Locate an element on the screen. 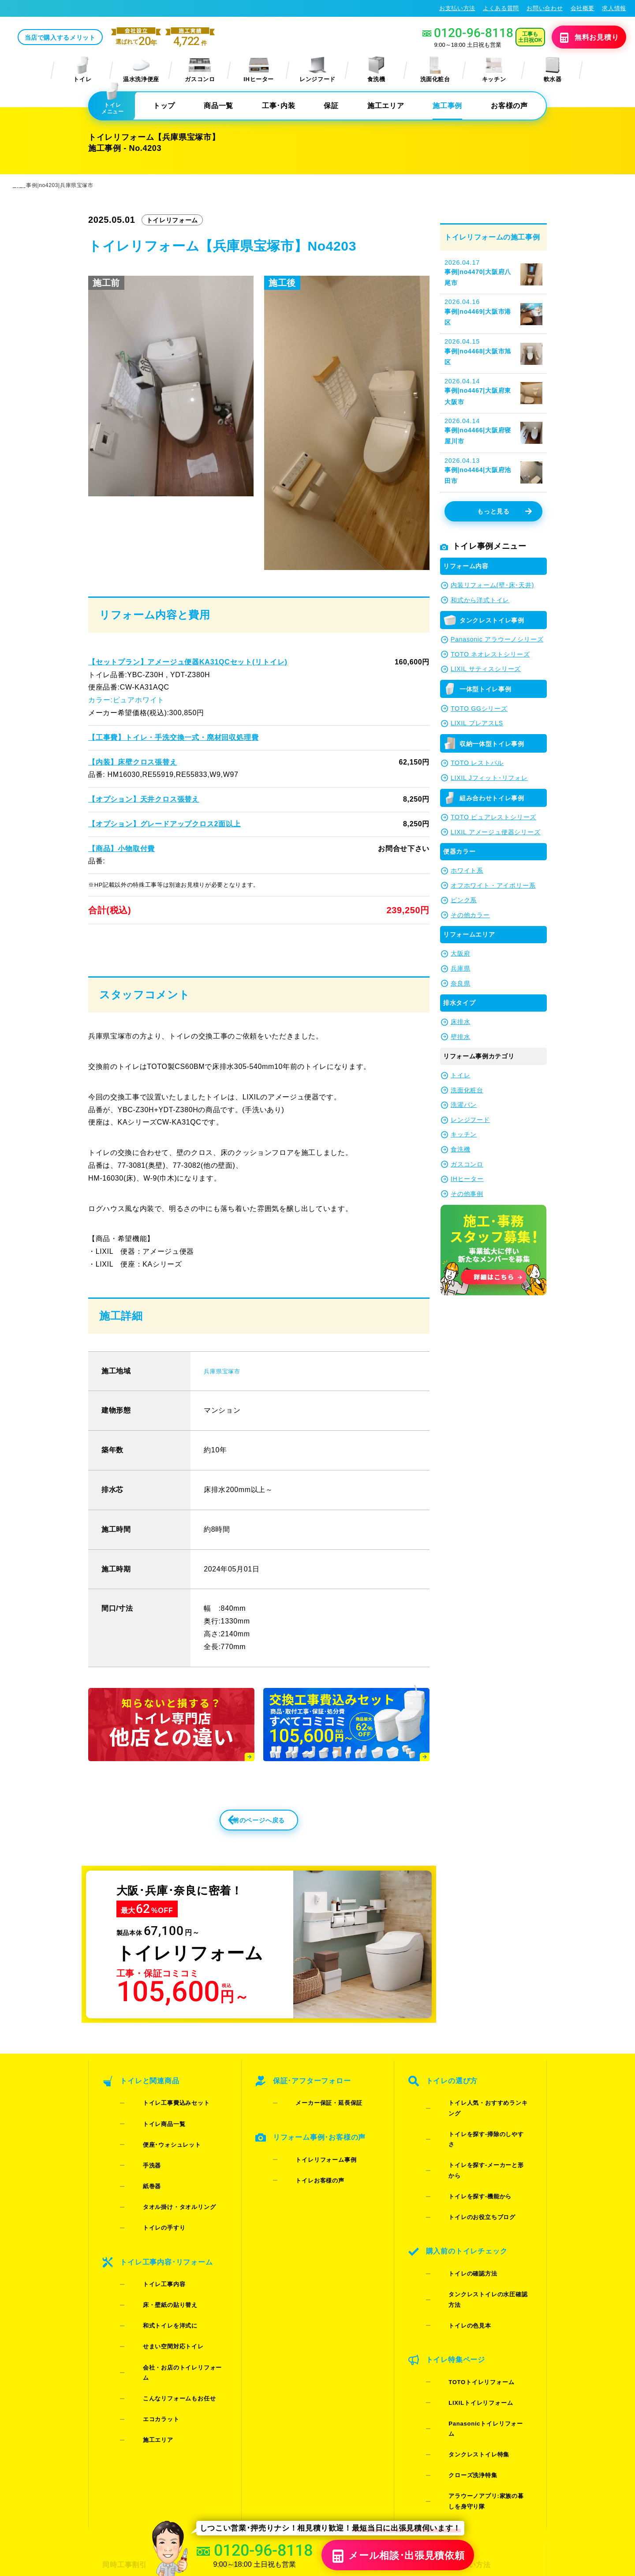  床・壁紙の貼り替え is located at coordinates (156, 2257).